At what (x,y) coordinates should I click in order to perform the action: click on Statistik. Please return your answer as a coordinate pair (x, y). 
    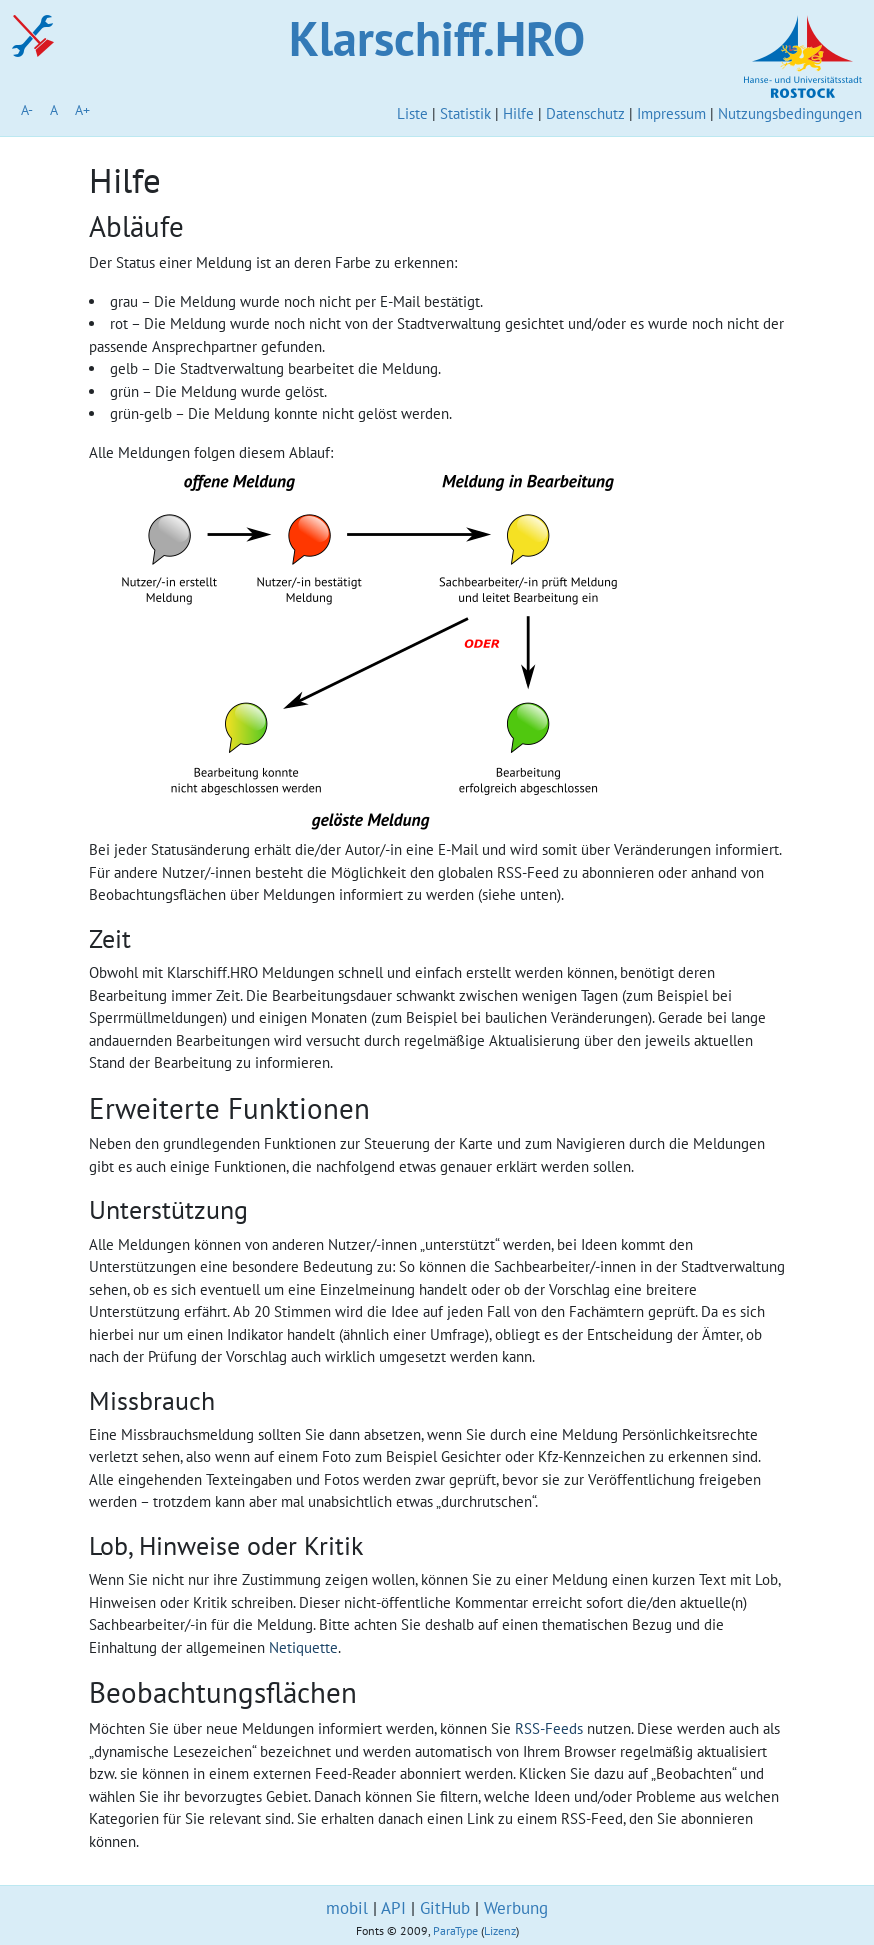
    Looking at the image, I should click on (465, 113).